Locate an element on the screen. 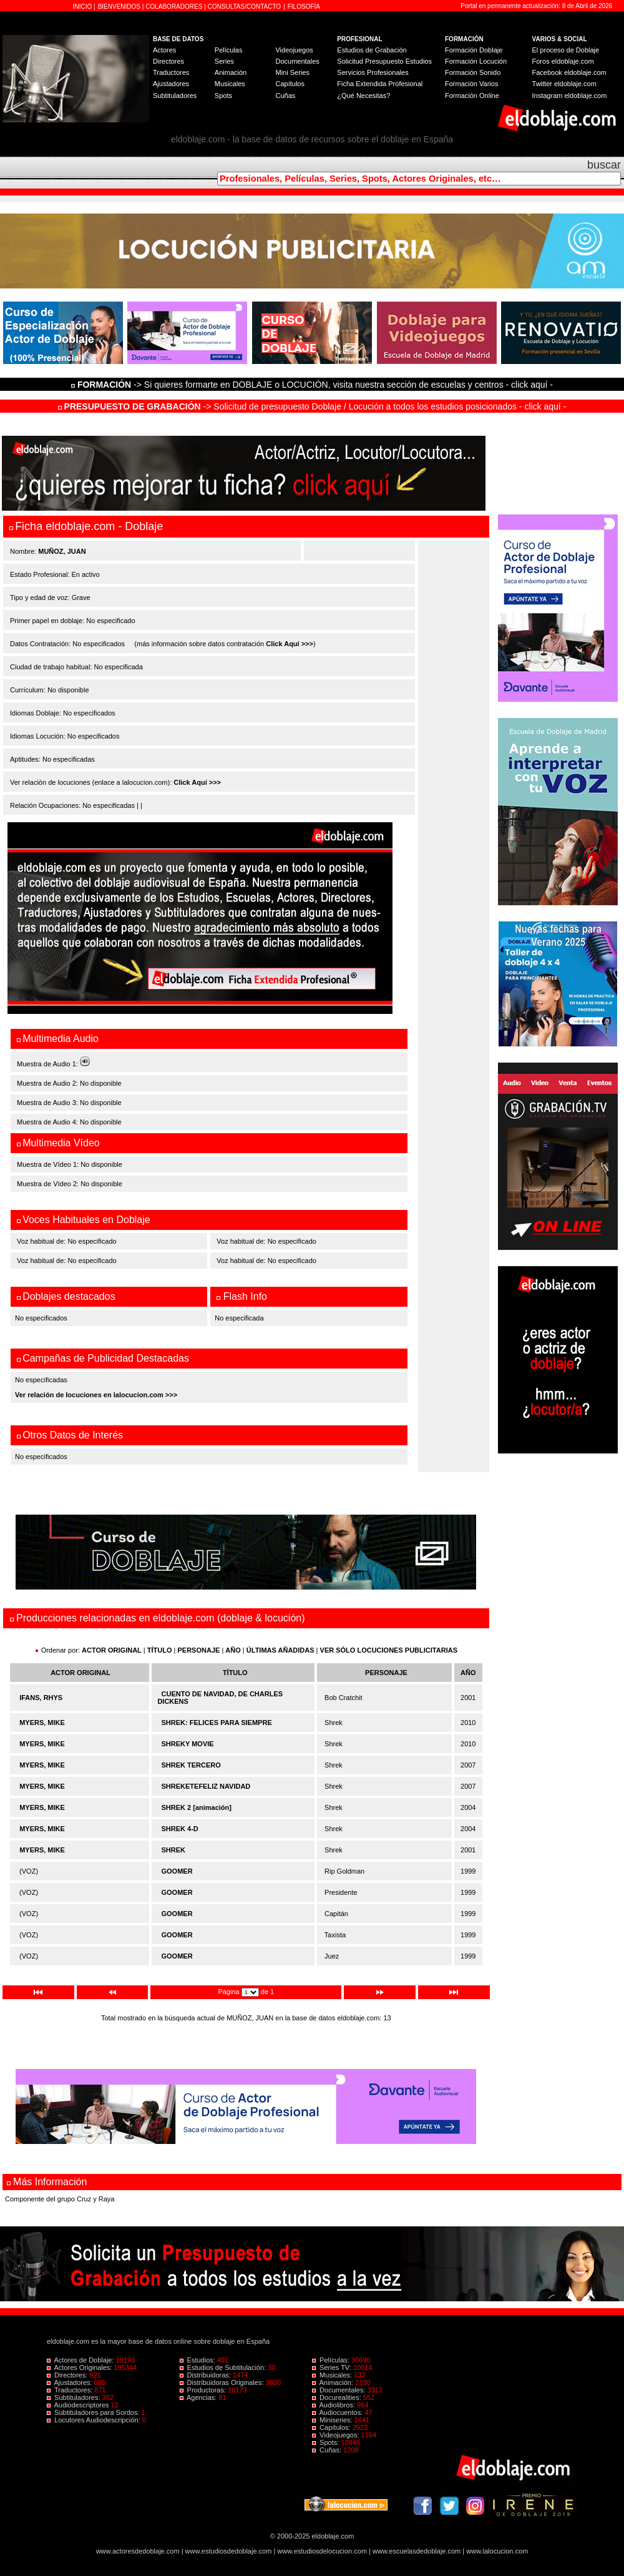 This screenshot has width=624, height=2576. Formación Doblaje is located at coordinates (473, 50).